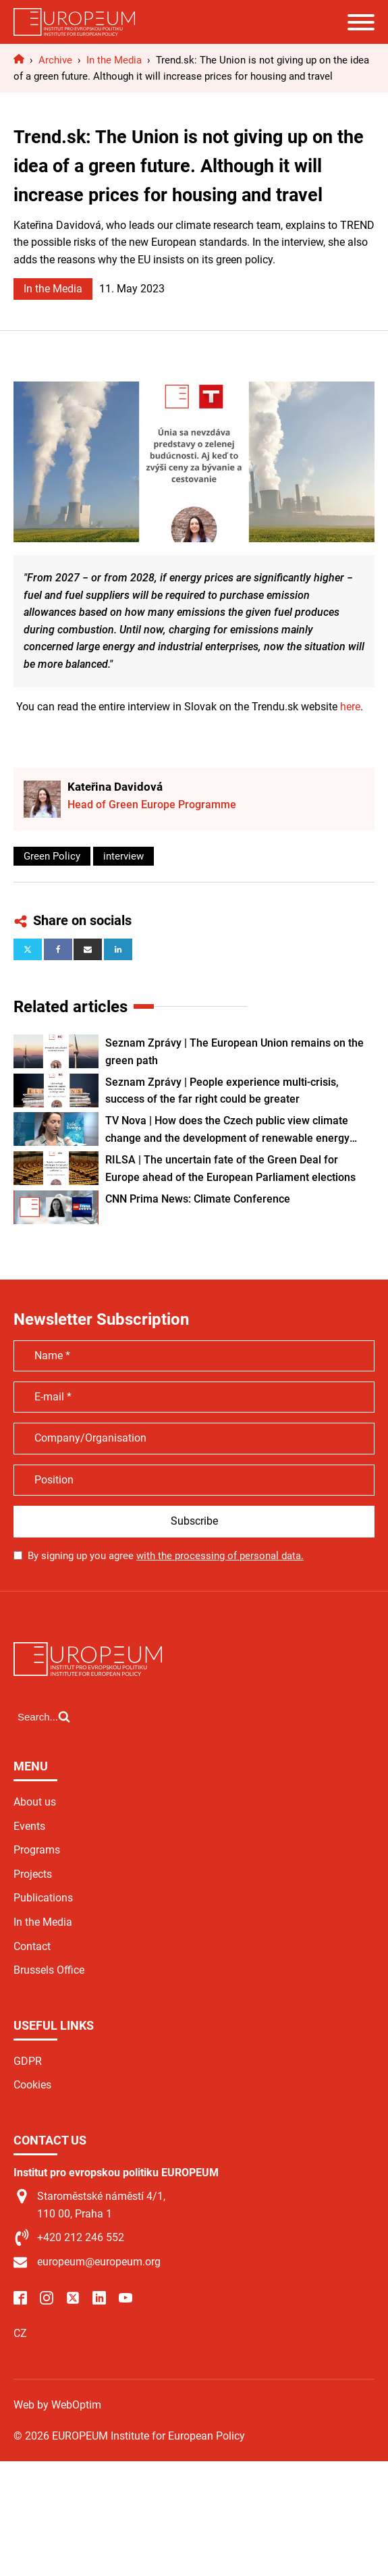 This screenshot has width=388, height=2576. I want to click on Seznam Zprávy | The European Union remains on the green path, so click(234, 1051).